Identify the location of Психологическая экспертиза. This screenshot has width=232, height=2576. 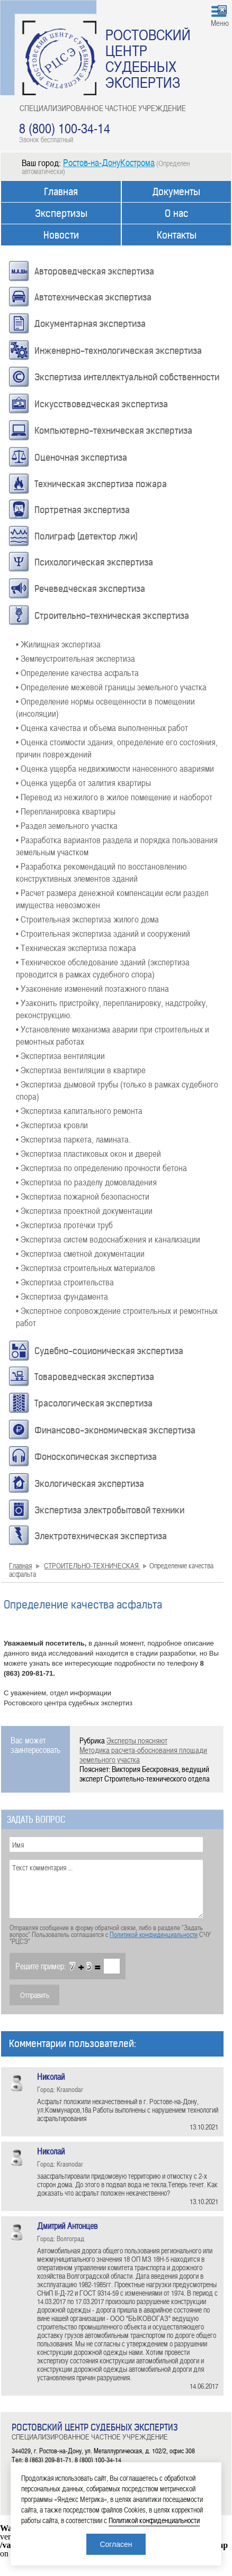
(93, 562).